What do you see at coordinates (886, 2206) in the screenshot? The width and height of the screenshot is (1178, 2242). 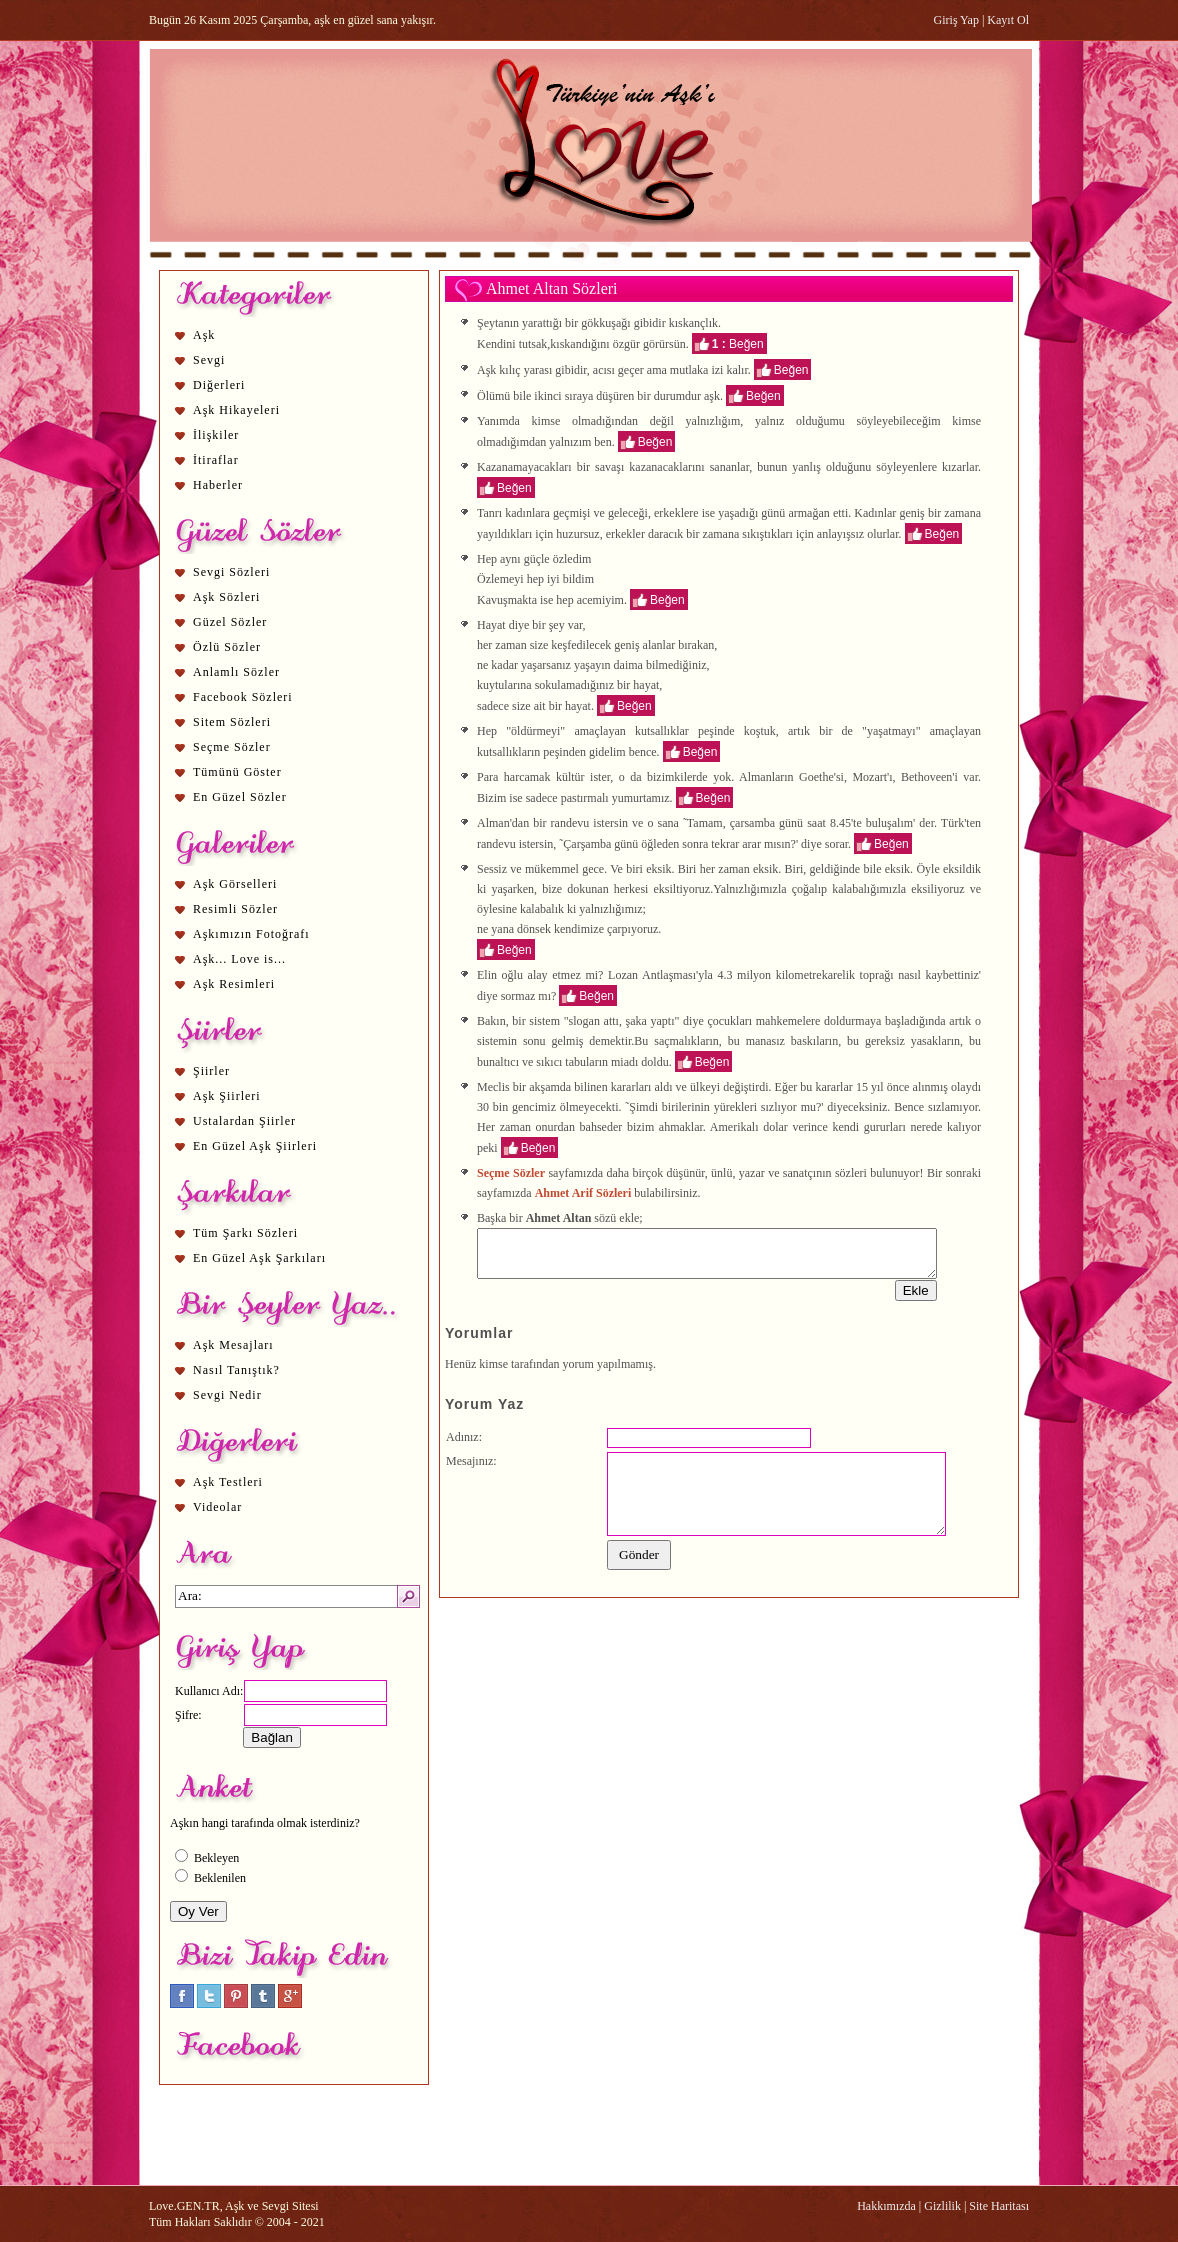 I see `Hakkımızda` at bounding box center [886, 2206].